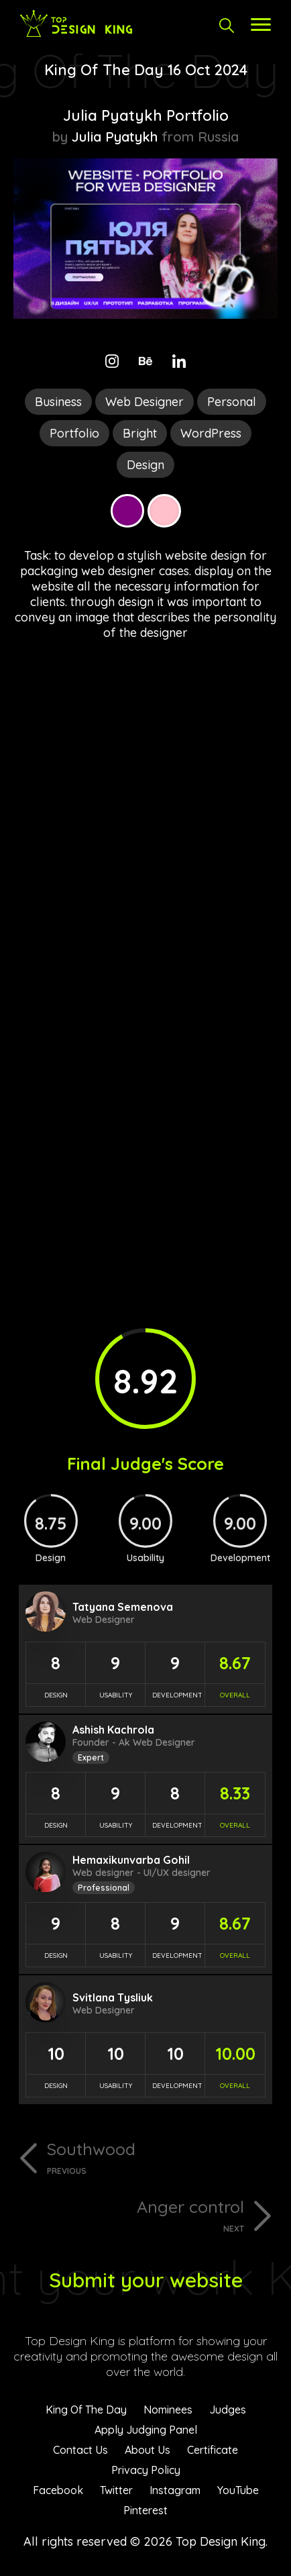 The height and width of the screenshot is (2576, 291). I want to click on Submit your website, so click(146, 2280).